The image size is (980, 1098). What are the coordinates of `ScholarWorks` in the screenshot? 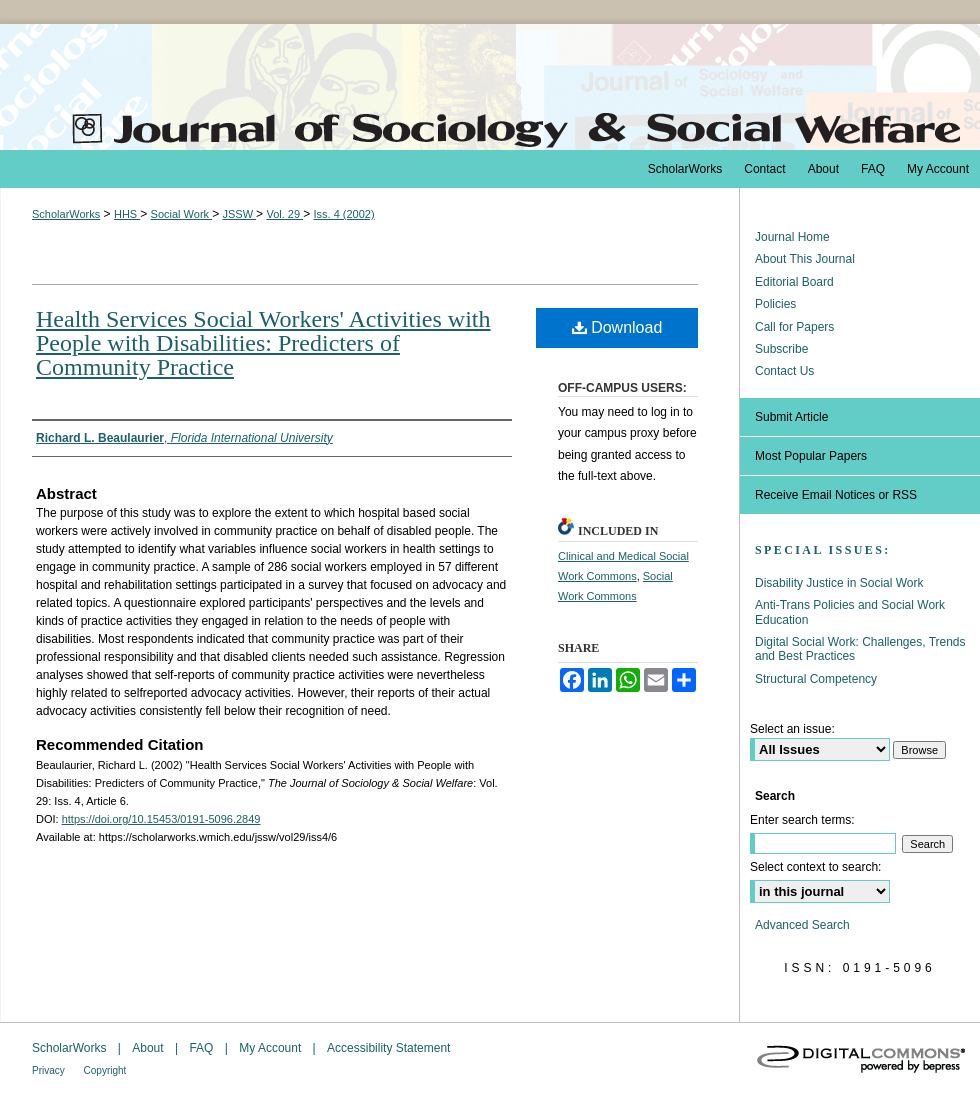 It's located at (66, 214).